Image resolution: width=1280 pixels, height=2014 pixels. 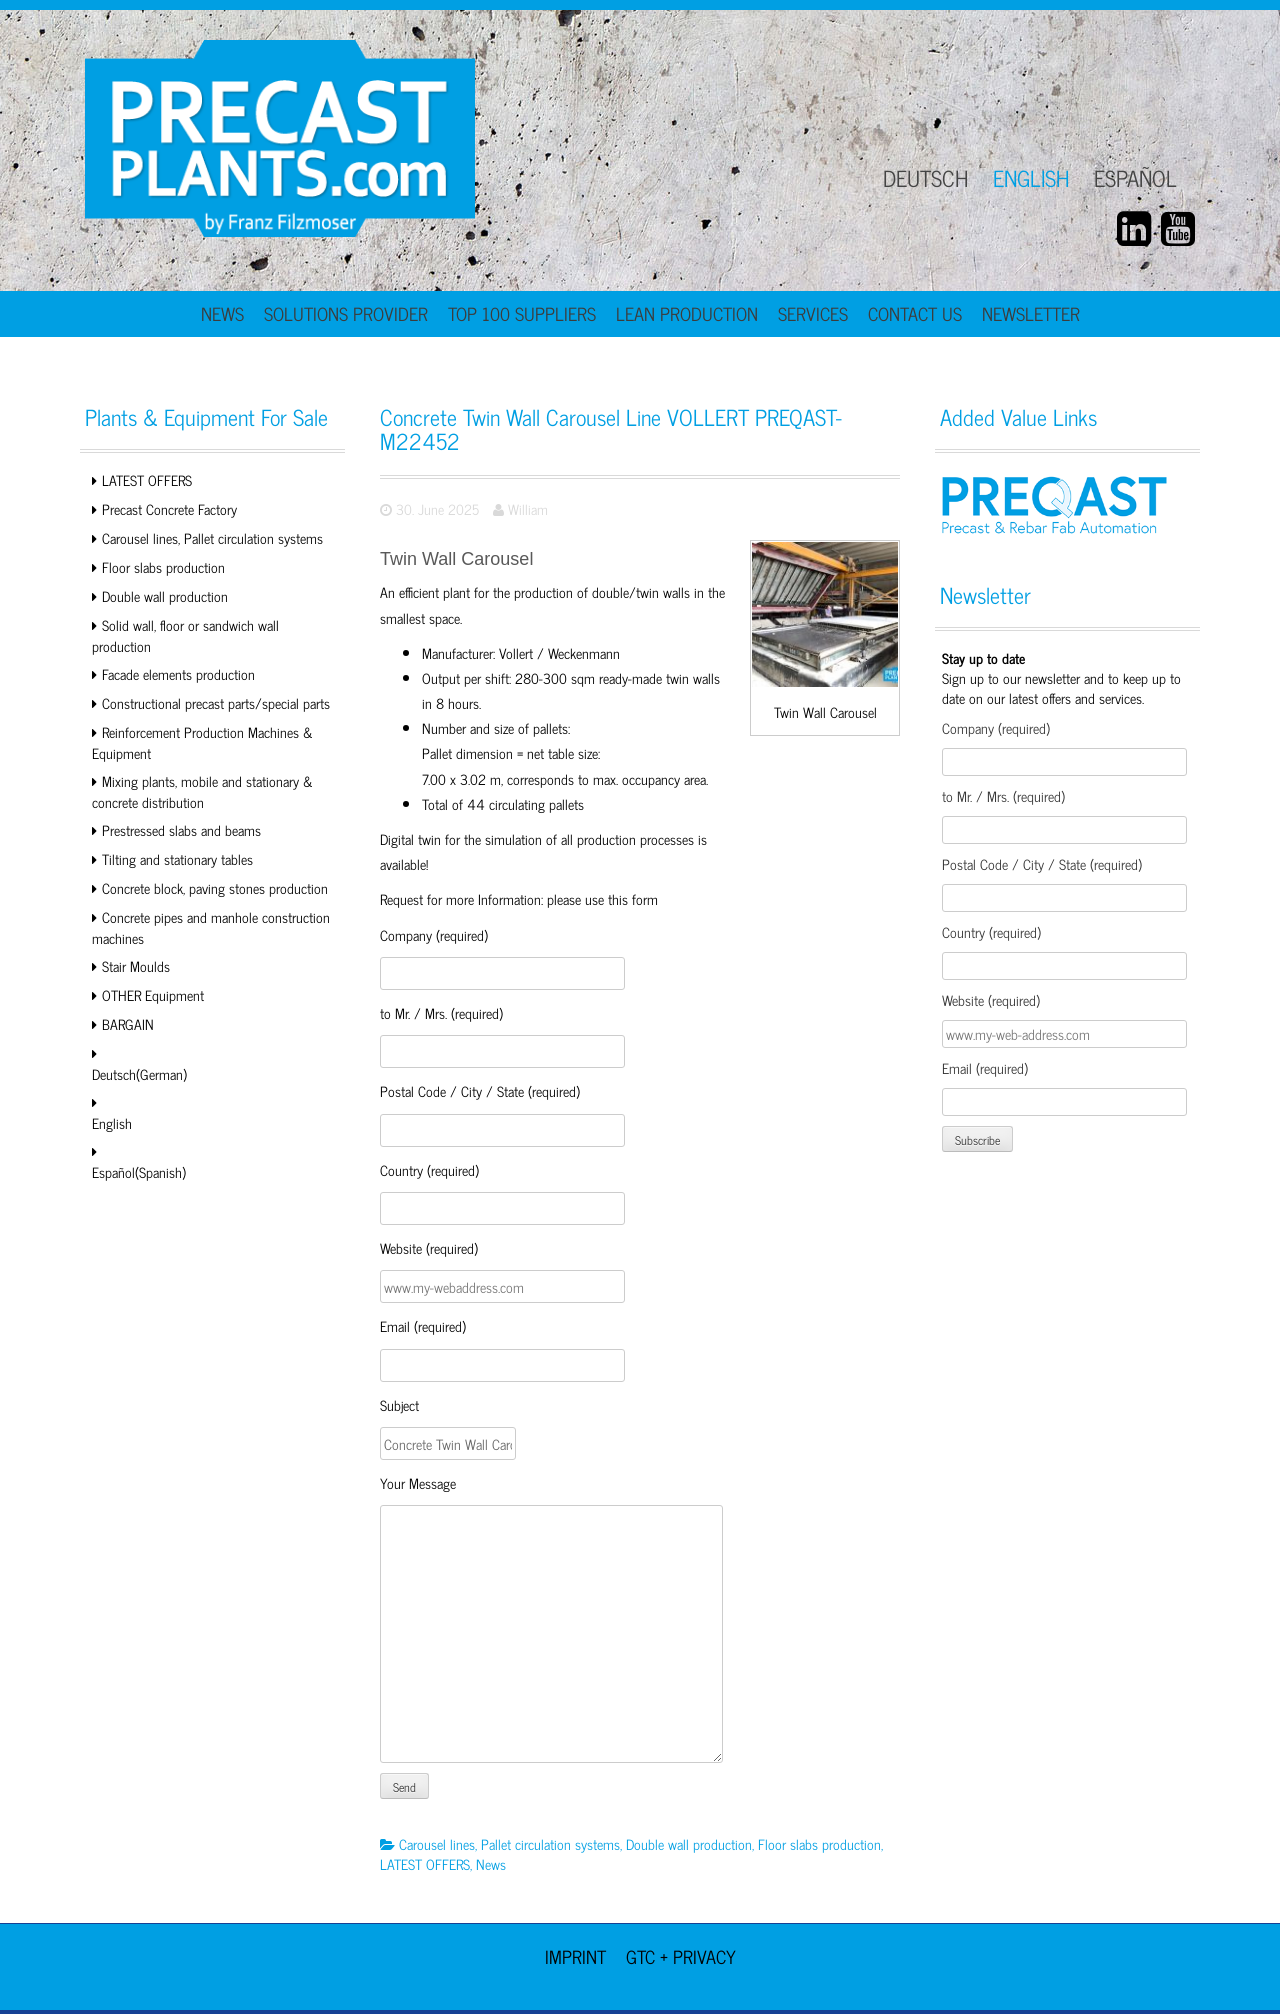 What do you see at coordinates (202, 791) in the screenshot?
I see `Mixing plants, mobile and stationary & concrete distribution` at bounding box center [202, 791].